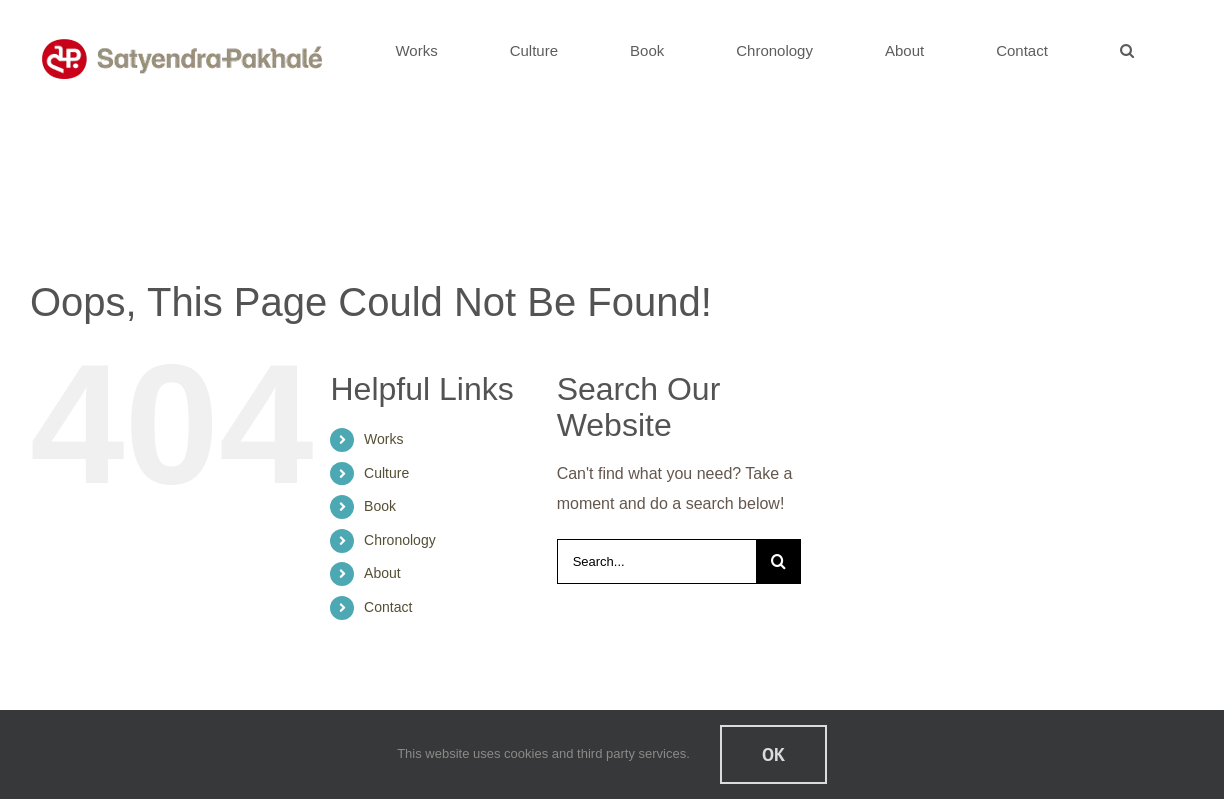 This screenshot has width=1224, height=799. I want to click on Chronology, so click(400, 540).